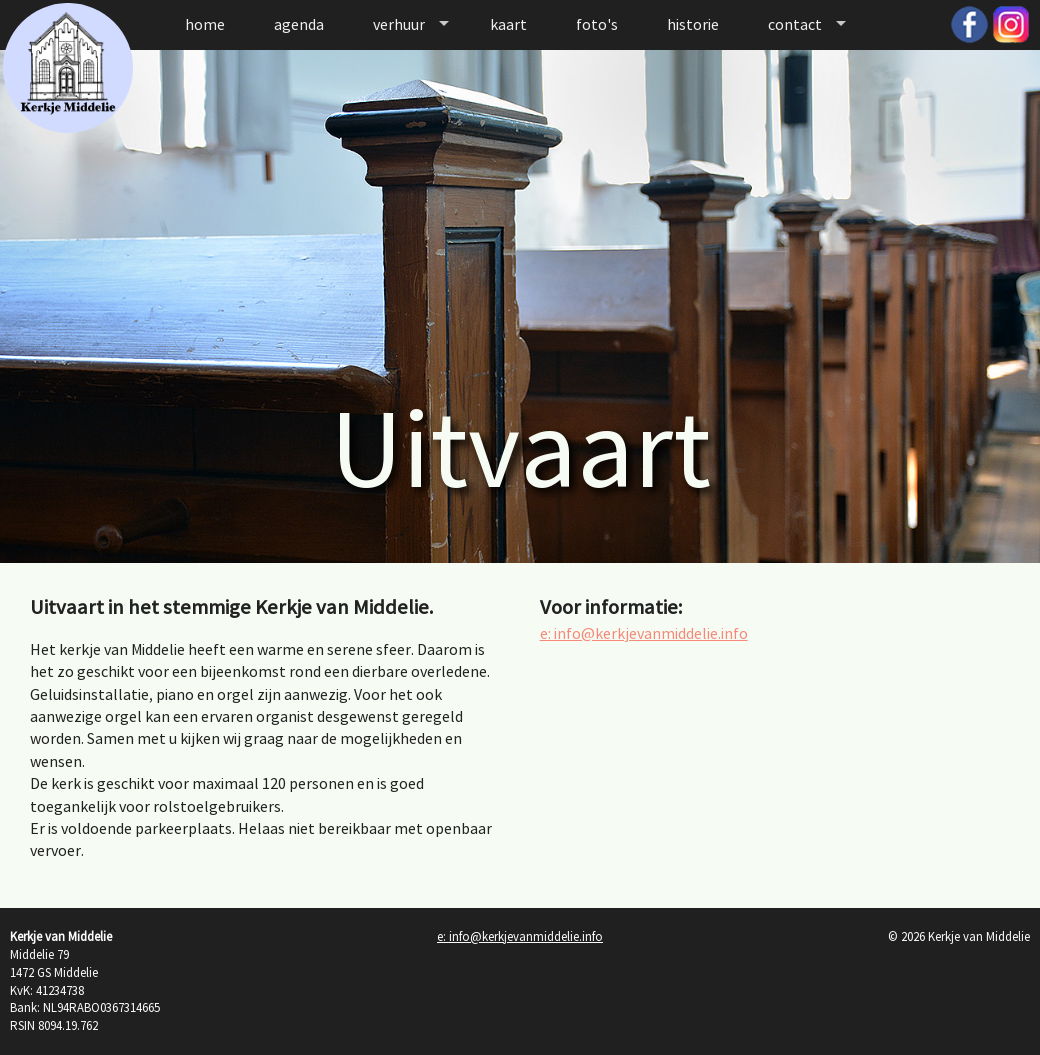 This screenshot has width=1040, height=1055. I want to click on foto's, so click(597, 24).